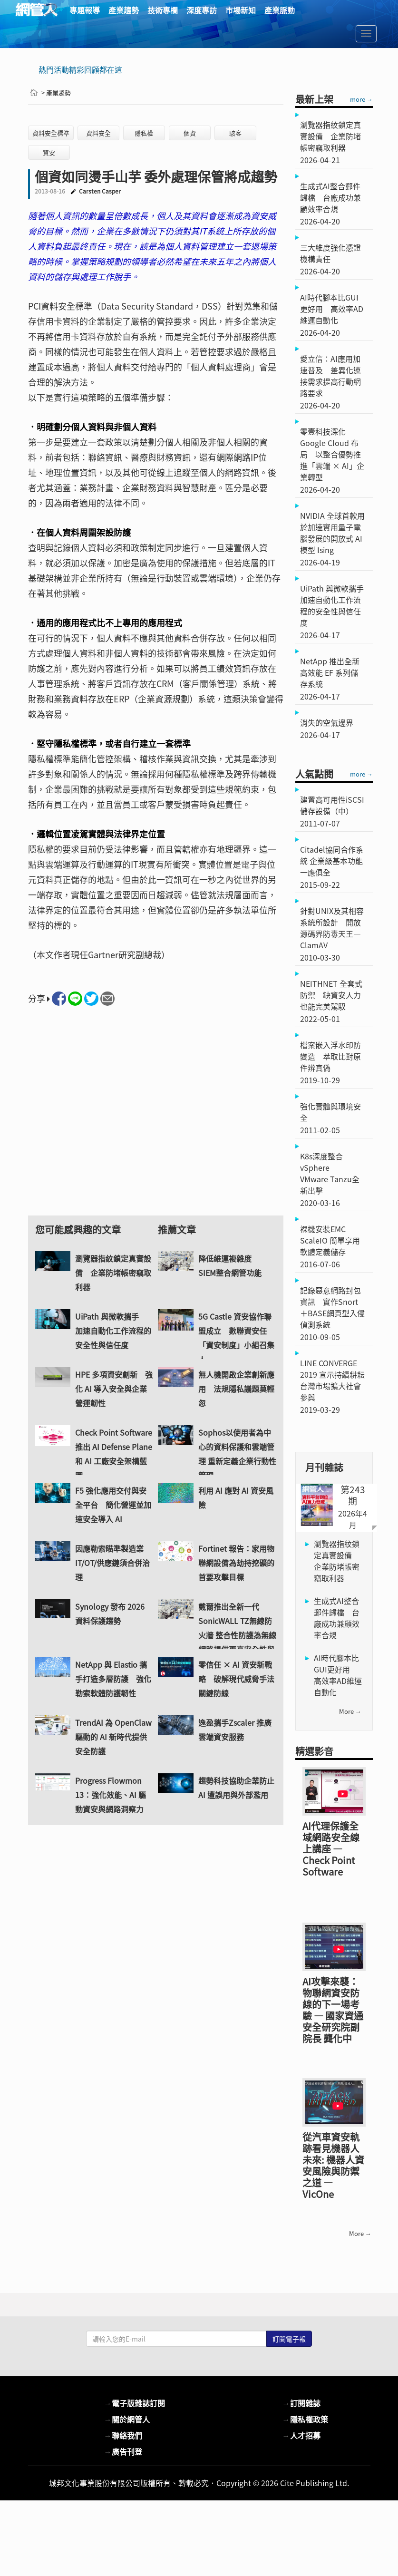  What do you see at coordinates (144, 132) in the screenshot?
I see `隱私權` at bounding box center [144, 132].